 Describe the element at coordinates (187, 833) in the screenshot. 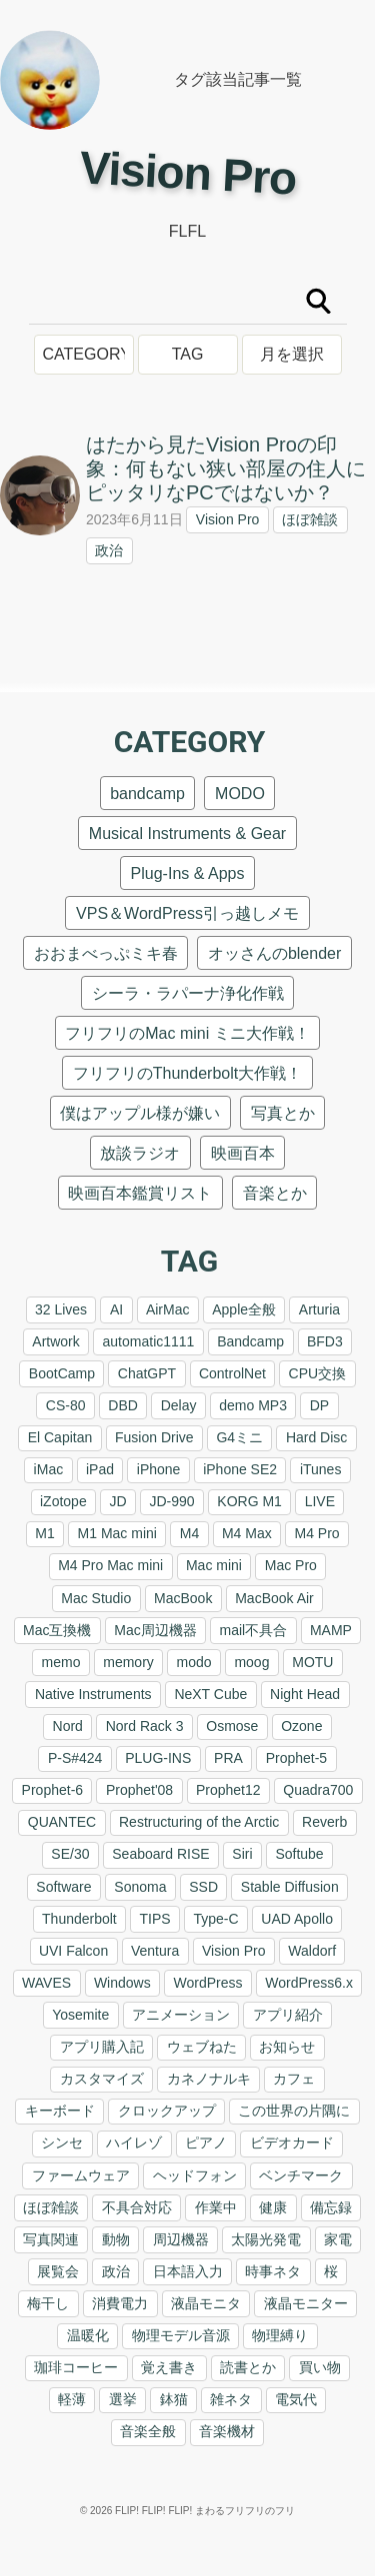

I see `Musical Instruments & Gear` at that location.